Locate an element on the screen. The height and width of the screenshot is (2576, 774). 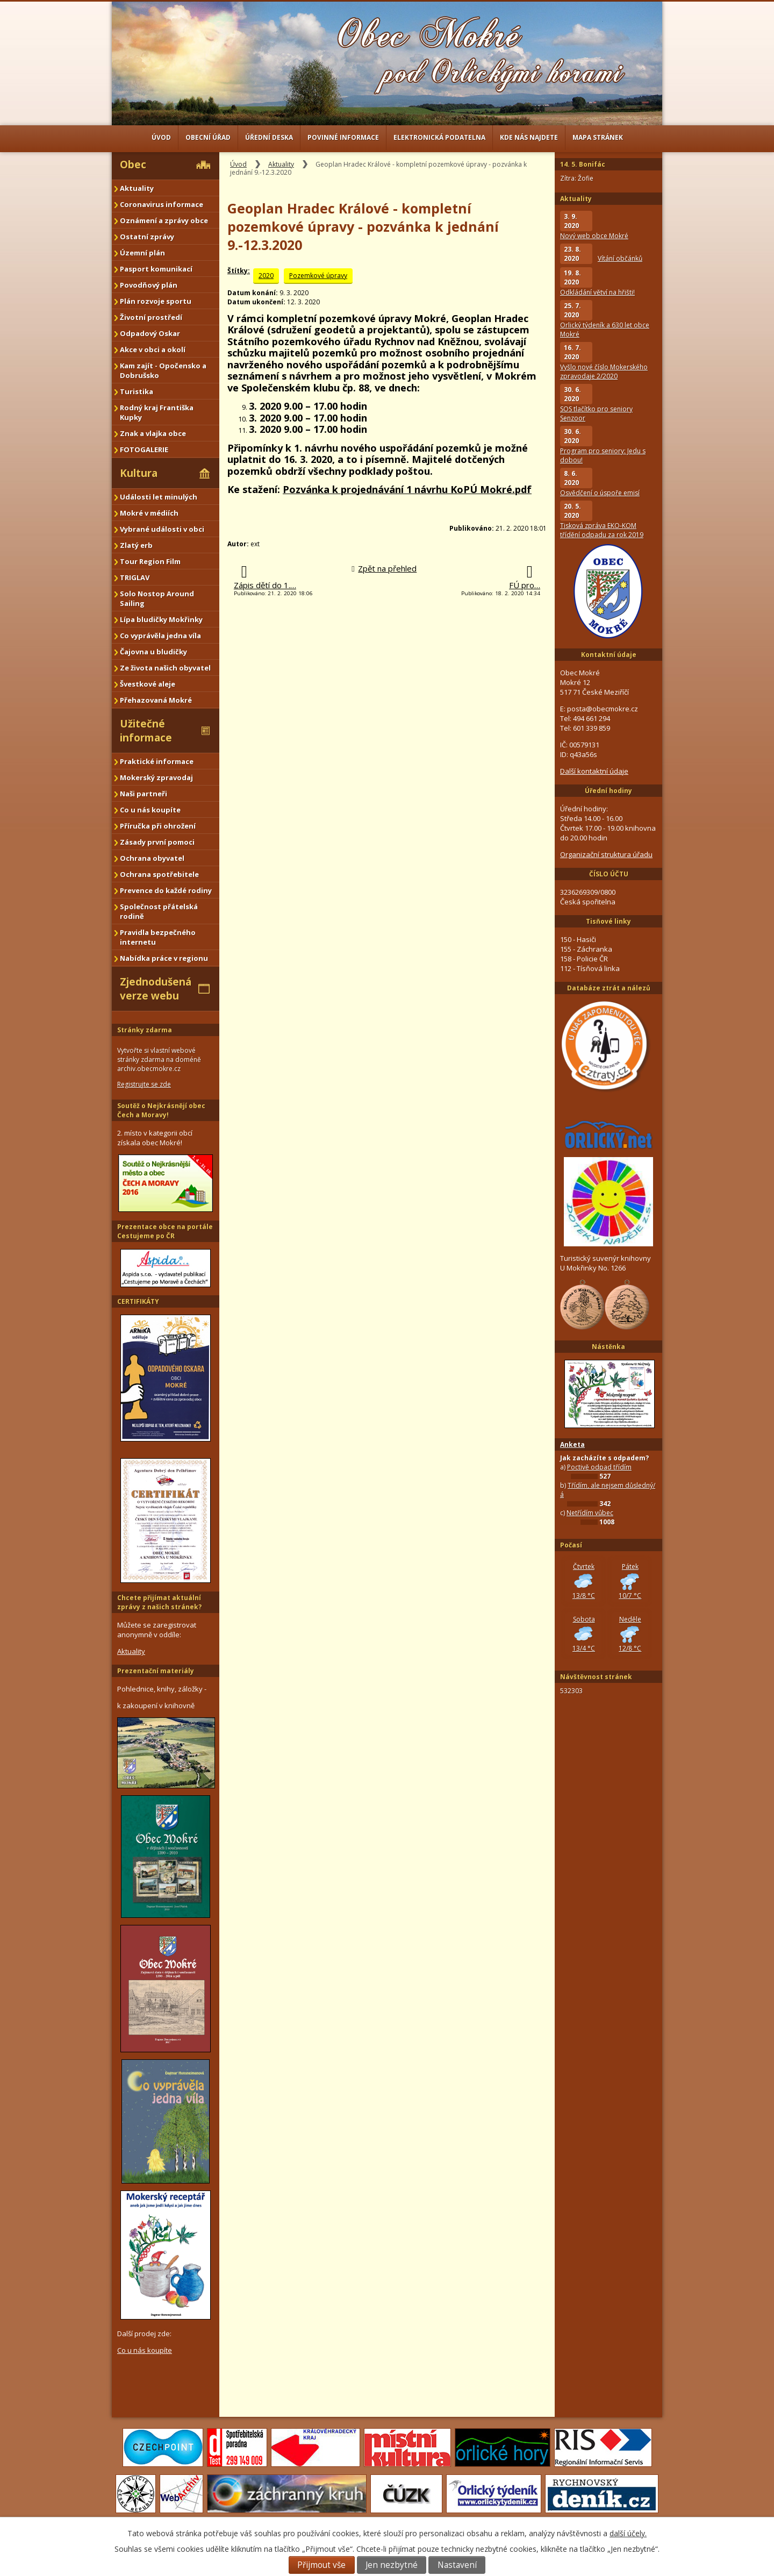
Obec is located at coordinates (133, 165).